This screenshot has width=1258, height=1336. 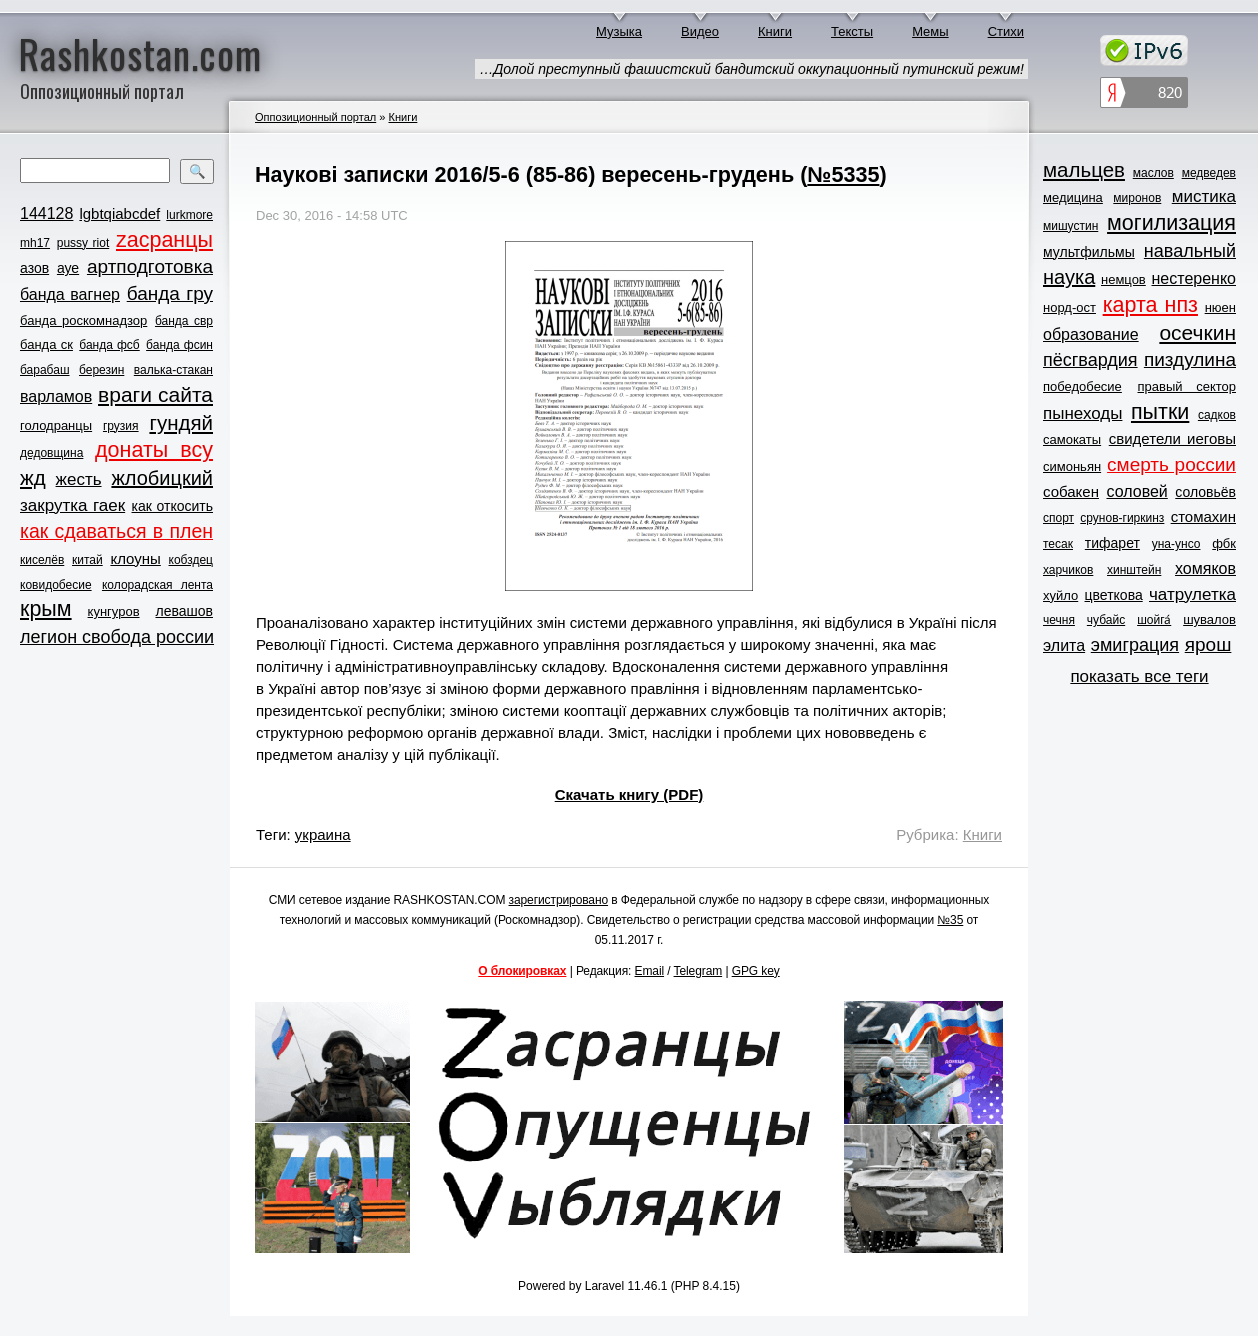 What do you see at coordinates (172, 506) in the screenshot?
I see `как откосить` at bounding box center [172, 506].